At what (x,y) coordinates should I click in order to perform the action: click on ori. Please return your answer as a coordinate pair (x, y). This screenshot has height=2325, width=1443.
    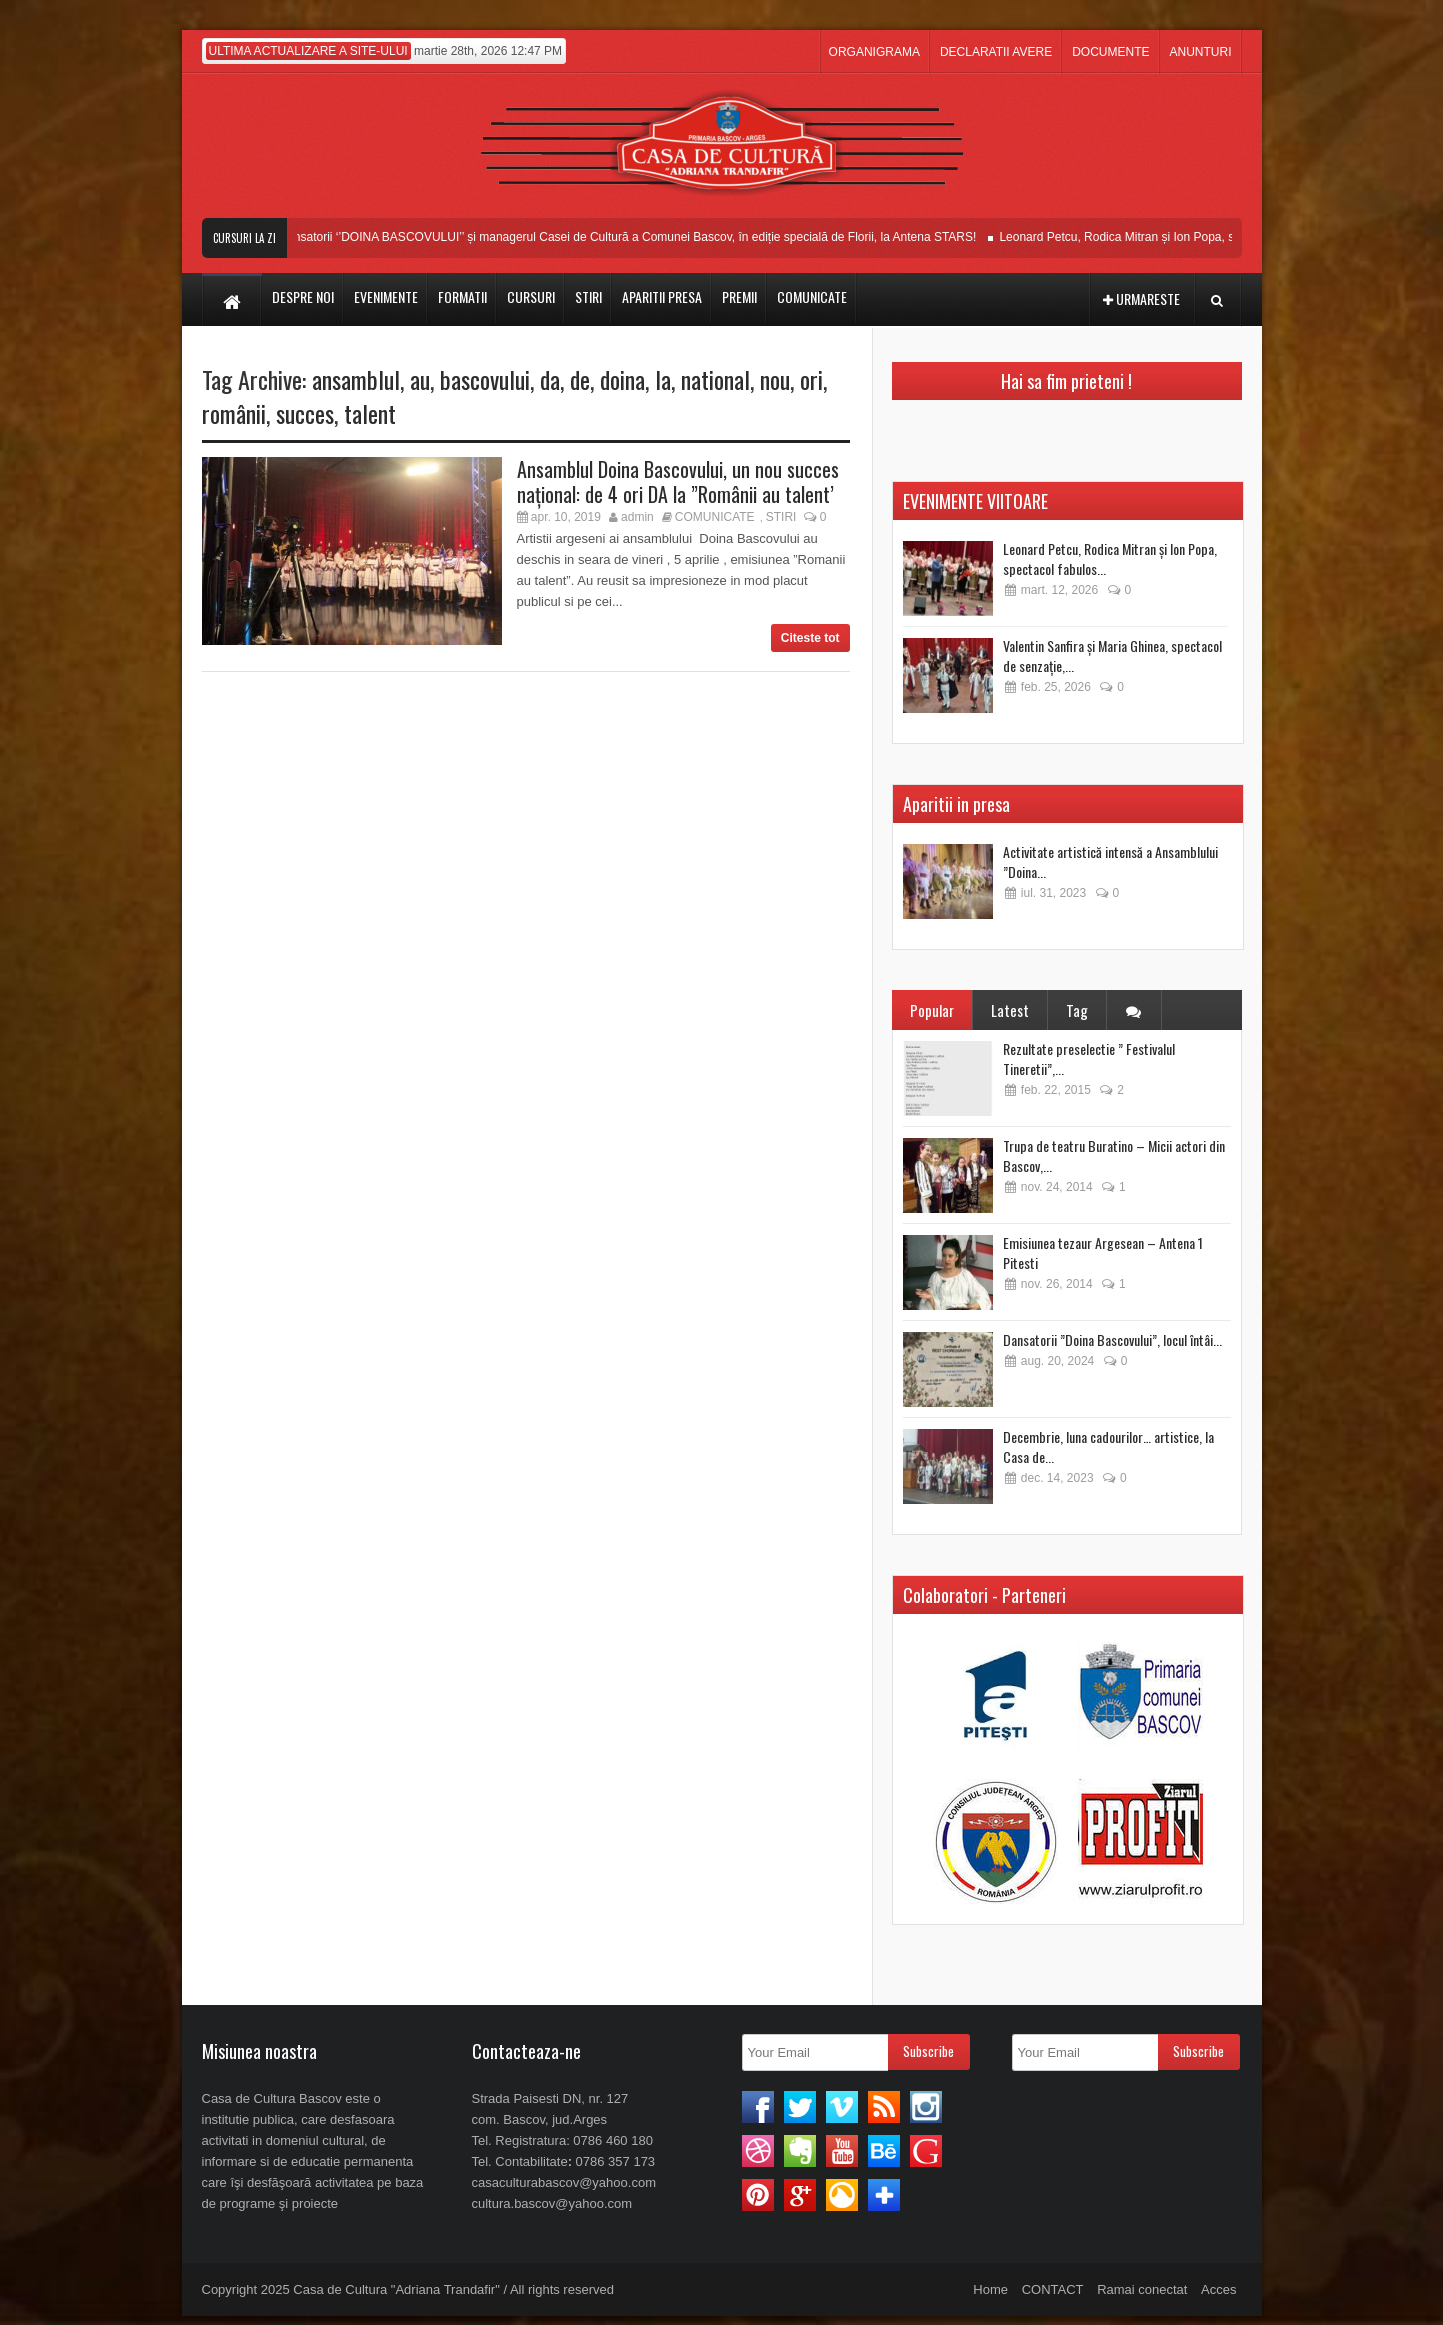
    Looking at the image, I should click on (811, 379).